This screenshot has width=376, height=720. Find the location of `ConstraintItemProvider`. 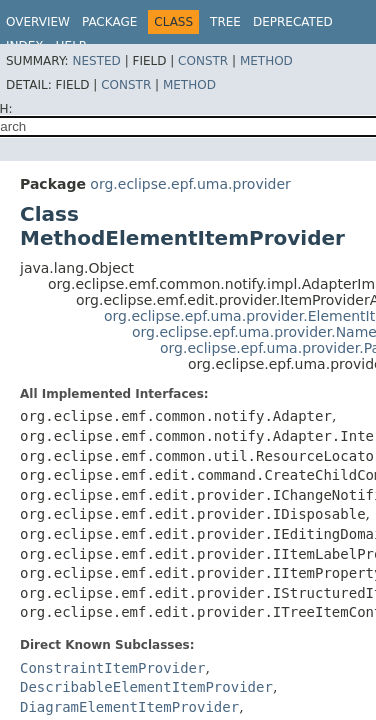

ConstraintItemProvider is located at coordinates (112, 668).